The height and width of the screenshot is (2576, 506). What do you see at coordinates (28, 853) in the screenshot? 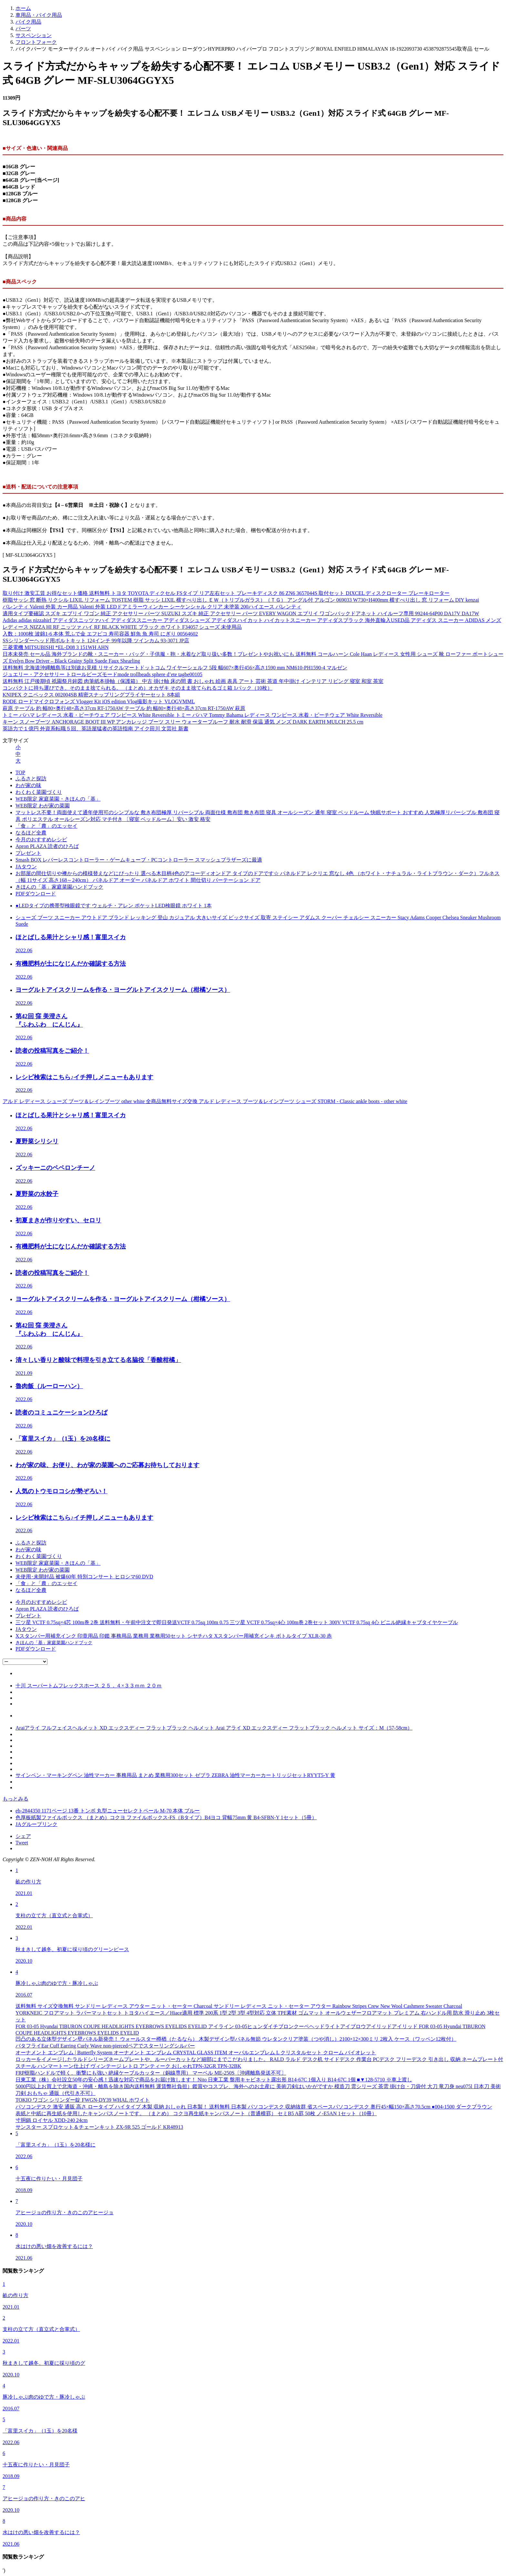
I see `プレゼント` at bounding box center [28, 853].